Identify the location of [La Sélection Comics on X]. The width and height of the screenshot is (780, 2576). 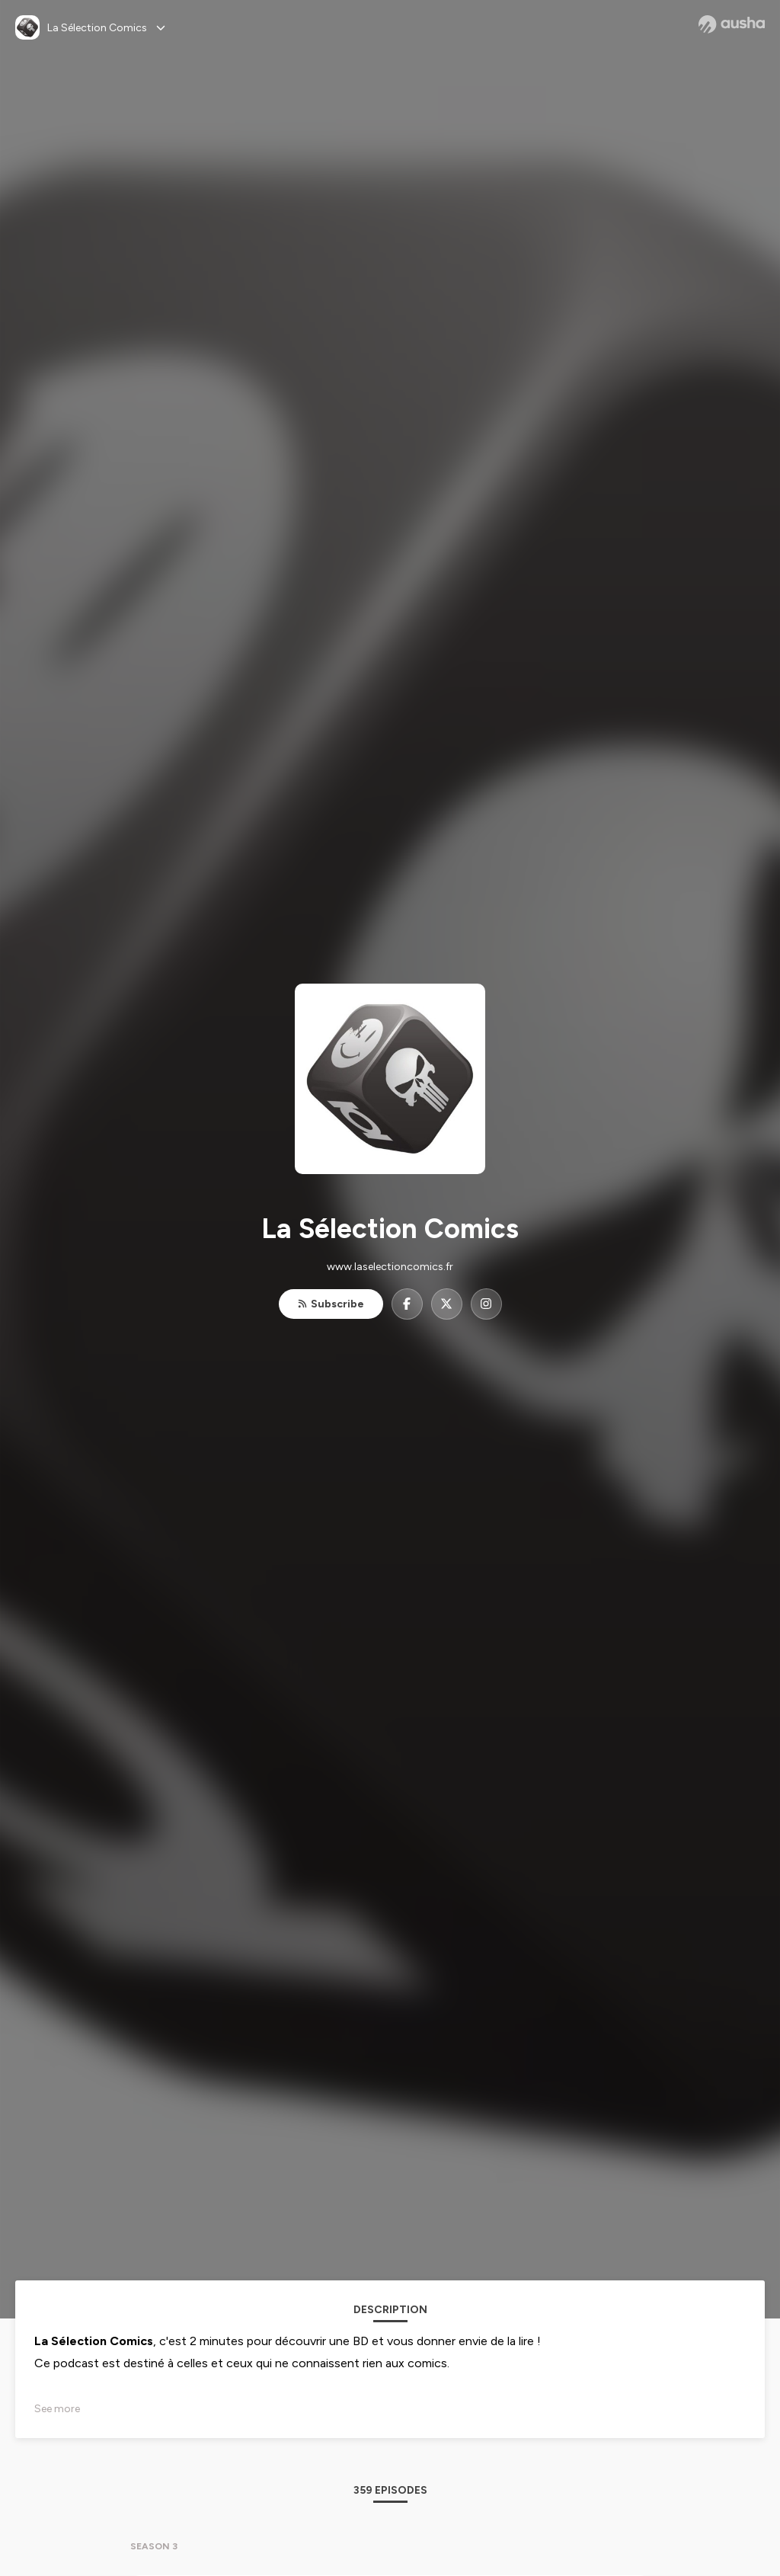
(446, 1304).